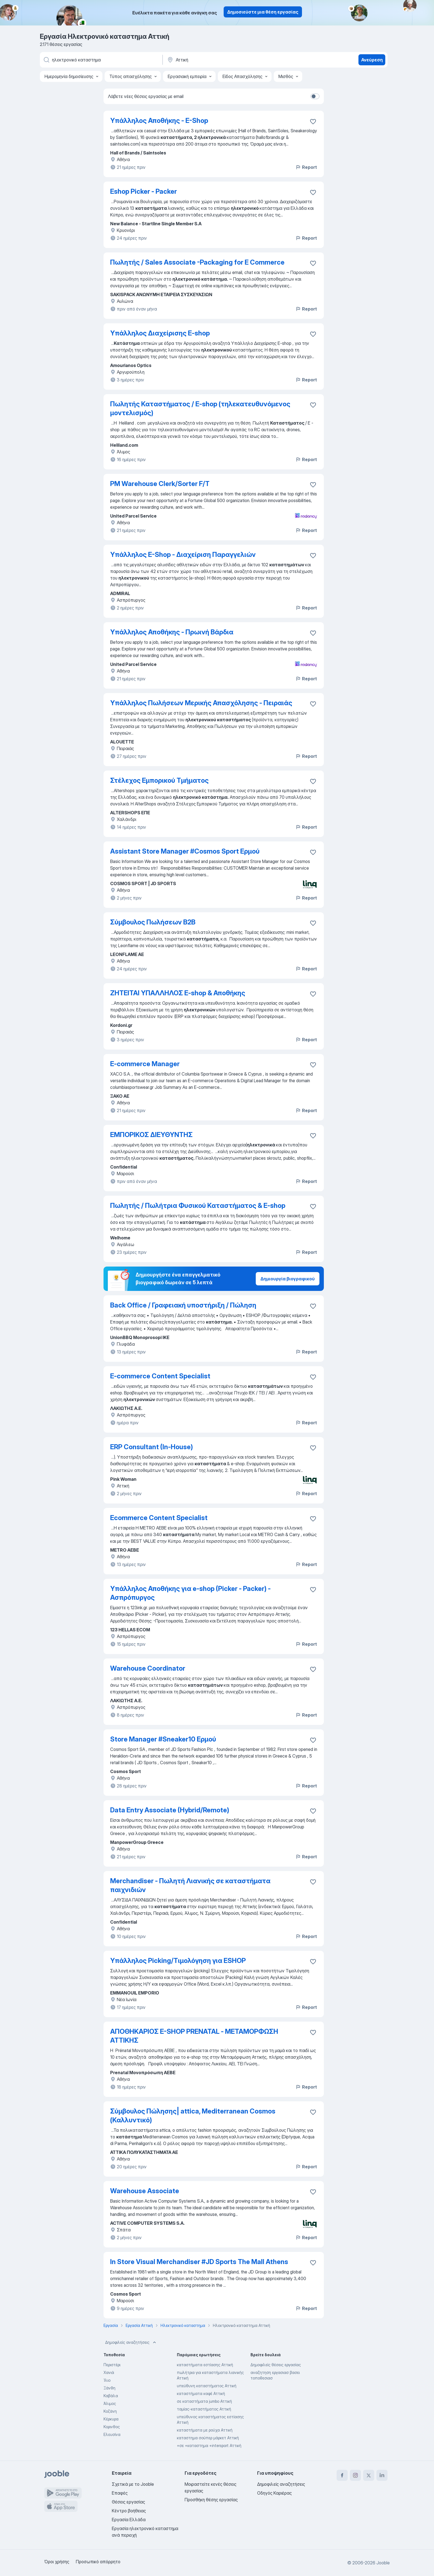  Describe the element at coordinates (56, 2561) in the screenshot. I see `Όροι χρήσης` at that location.